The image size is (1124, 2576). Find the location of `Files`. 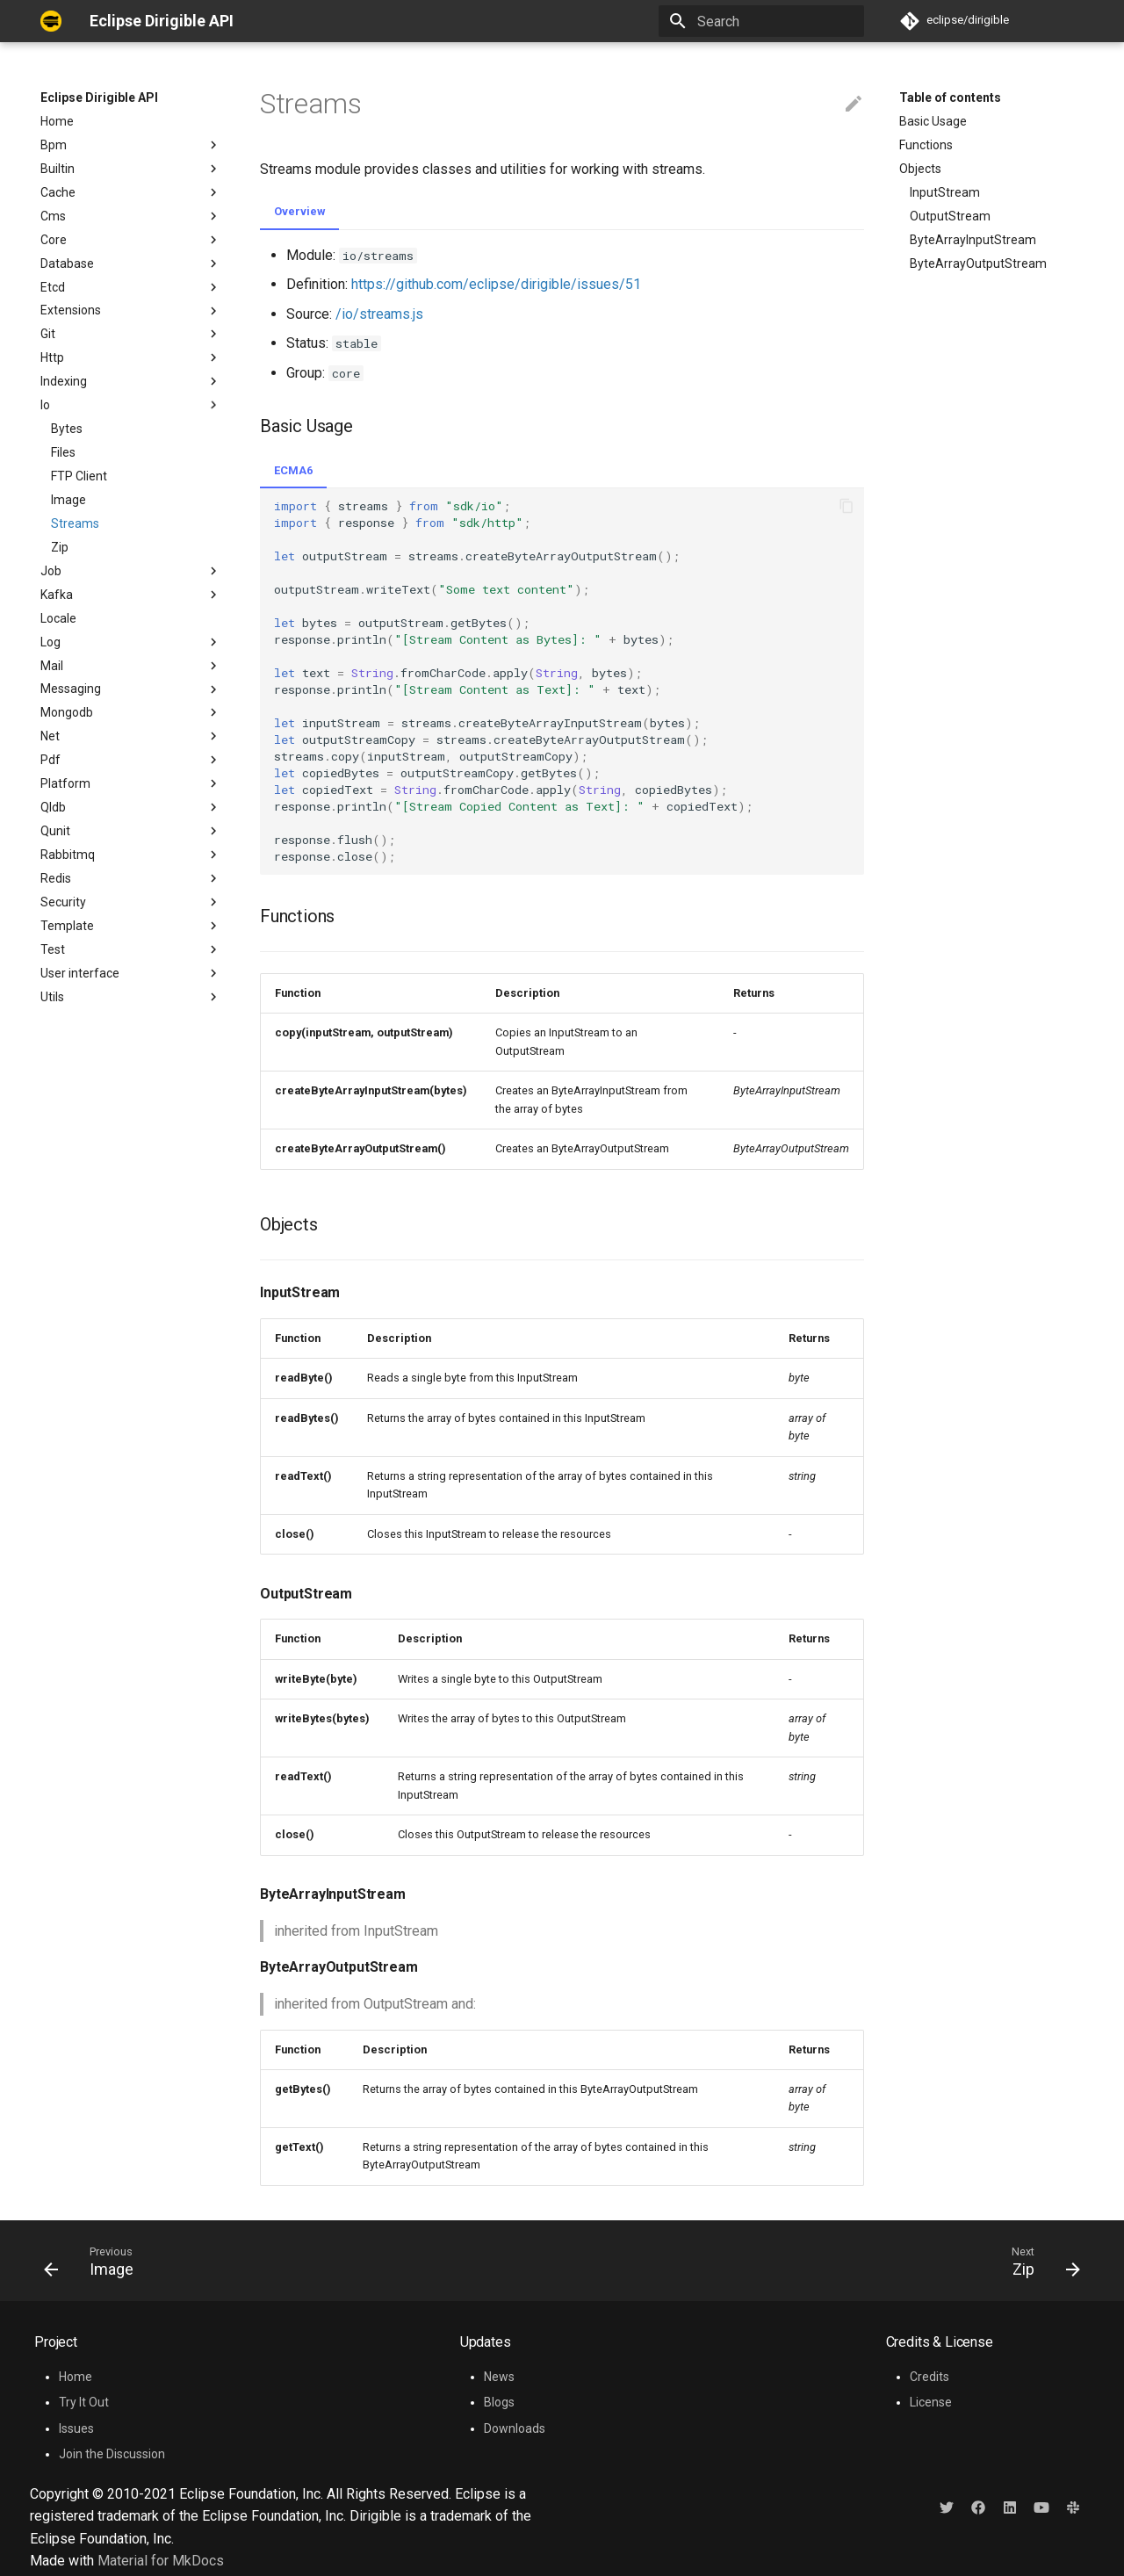

Files is located at coordinates (63, 452).